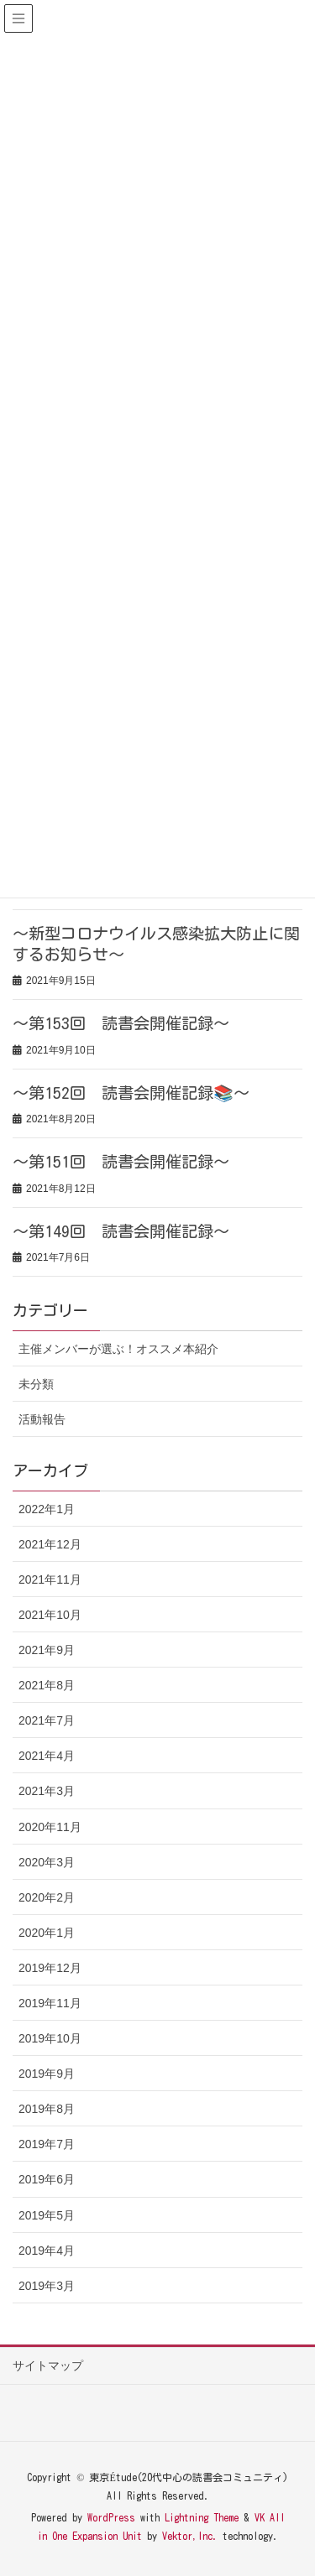 The height and width of the screenshot is (2576, 315). Describe the element at coordinates (46, 2108) in the screenshot. I see `2019年8月` at that location.